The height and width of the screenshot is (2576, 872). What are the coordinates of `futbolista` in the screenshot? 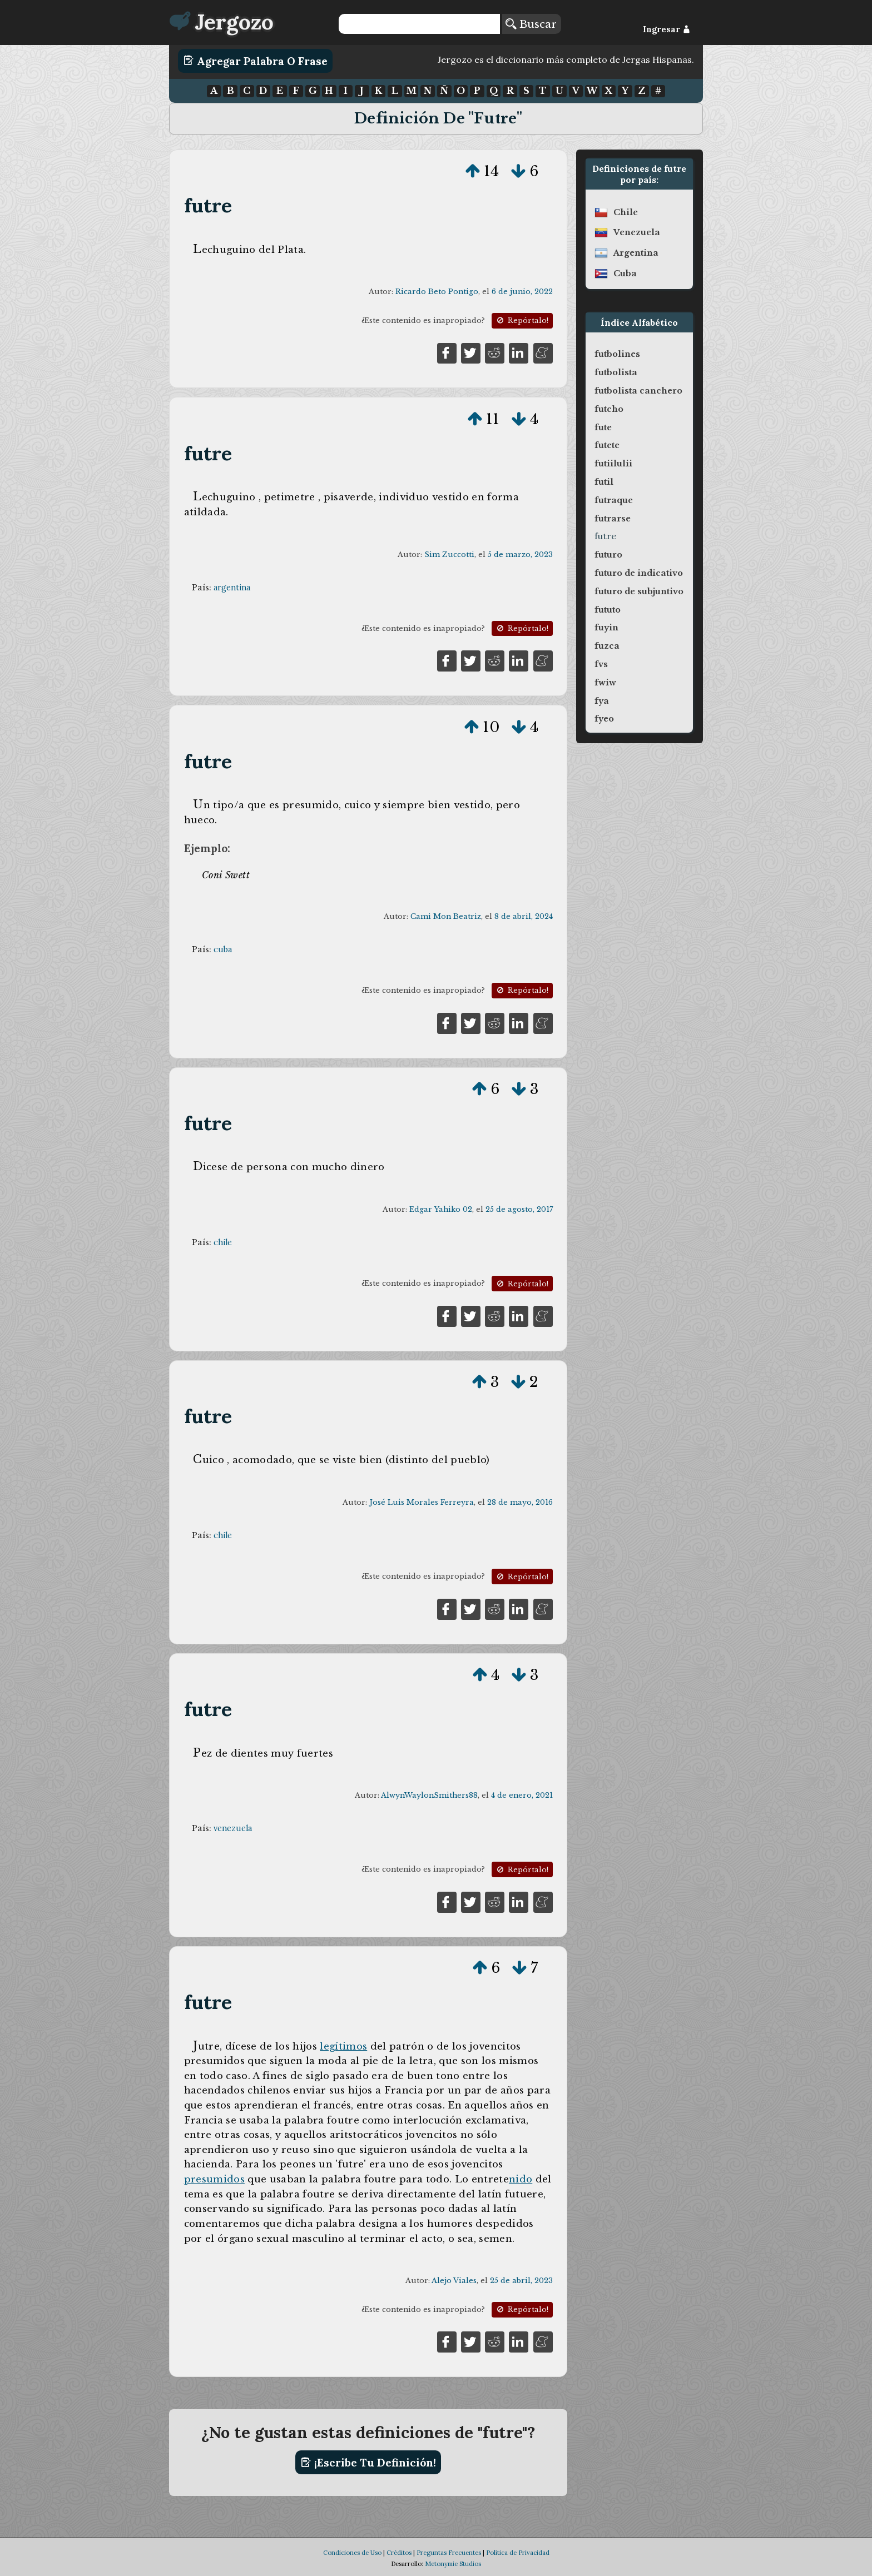 It's located at (615, 372).